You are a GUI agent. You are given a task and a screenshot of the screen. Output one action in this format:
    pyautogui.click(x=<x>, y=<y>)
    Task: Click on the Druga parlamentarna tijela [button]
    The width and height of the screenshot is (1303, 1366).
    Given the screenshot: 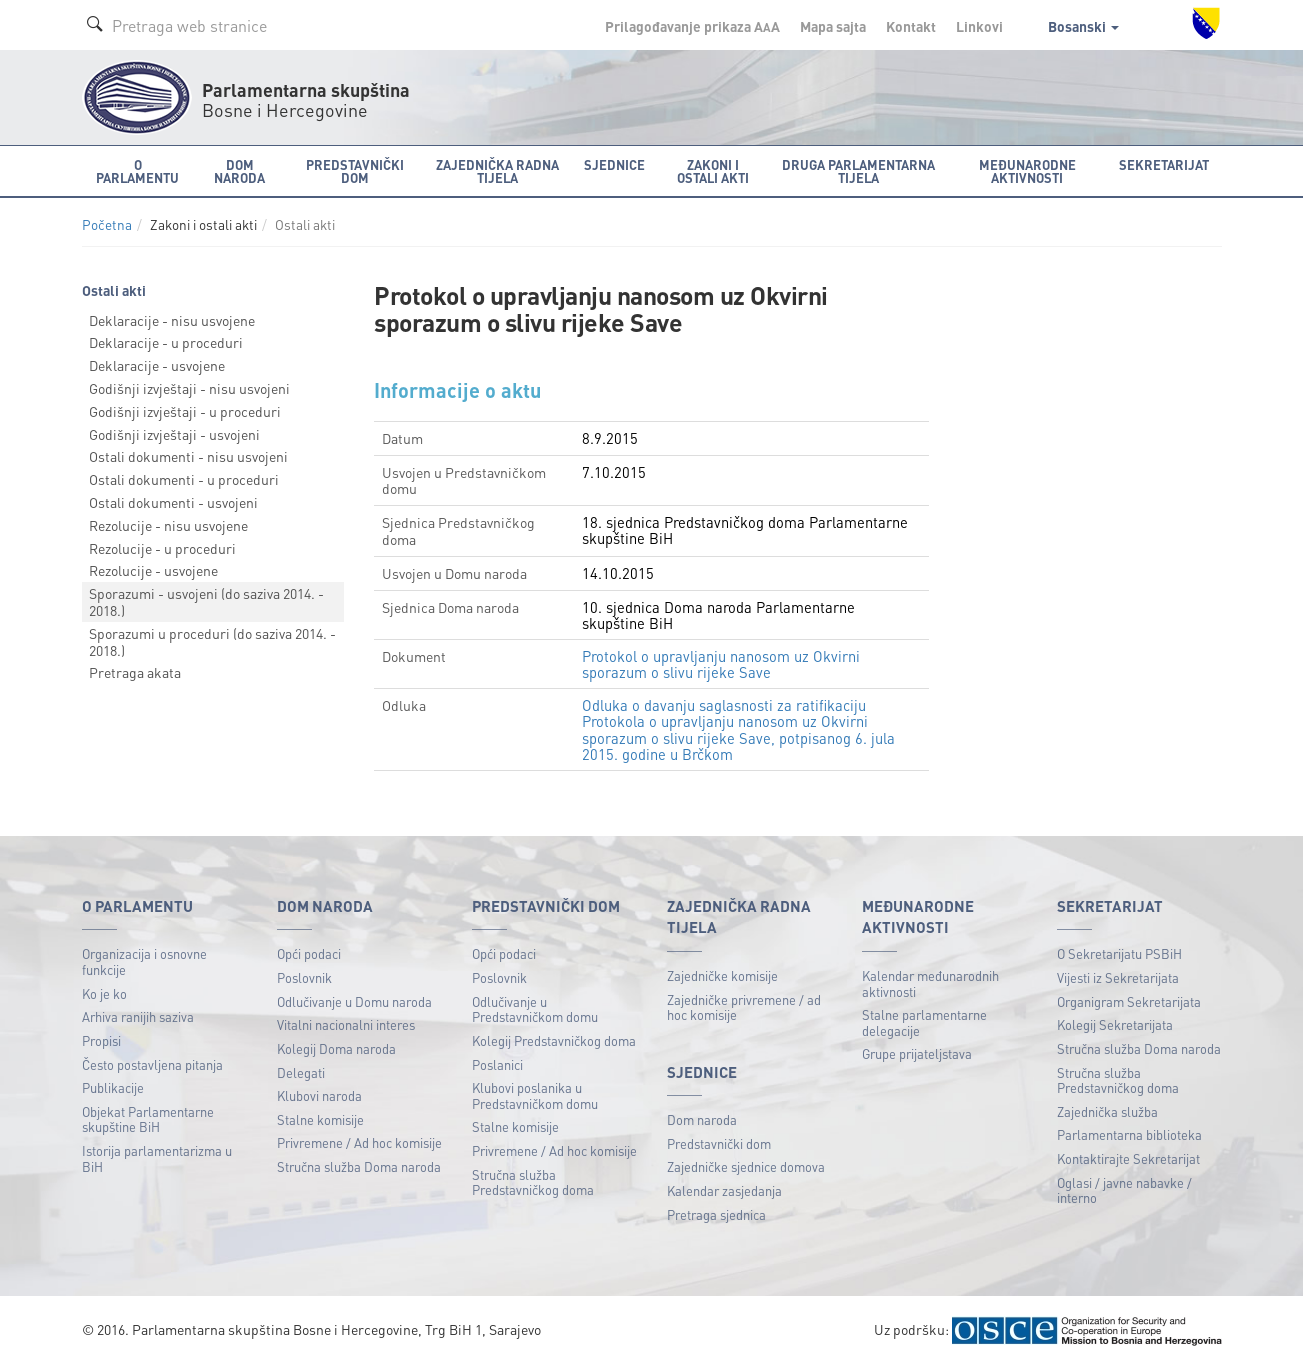 What is the action you would take?
    pyautogui.click(x=858, y=171)
    